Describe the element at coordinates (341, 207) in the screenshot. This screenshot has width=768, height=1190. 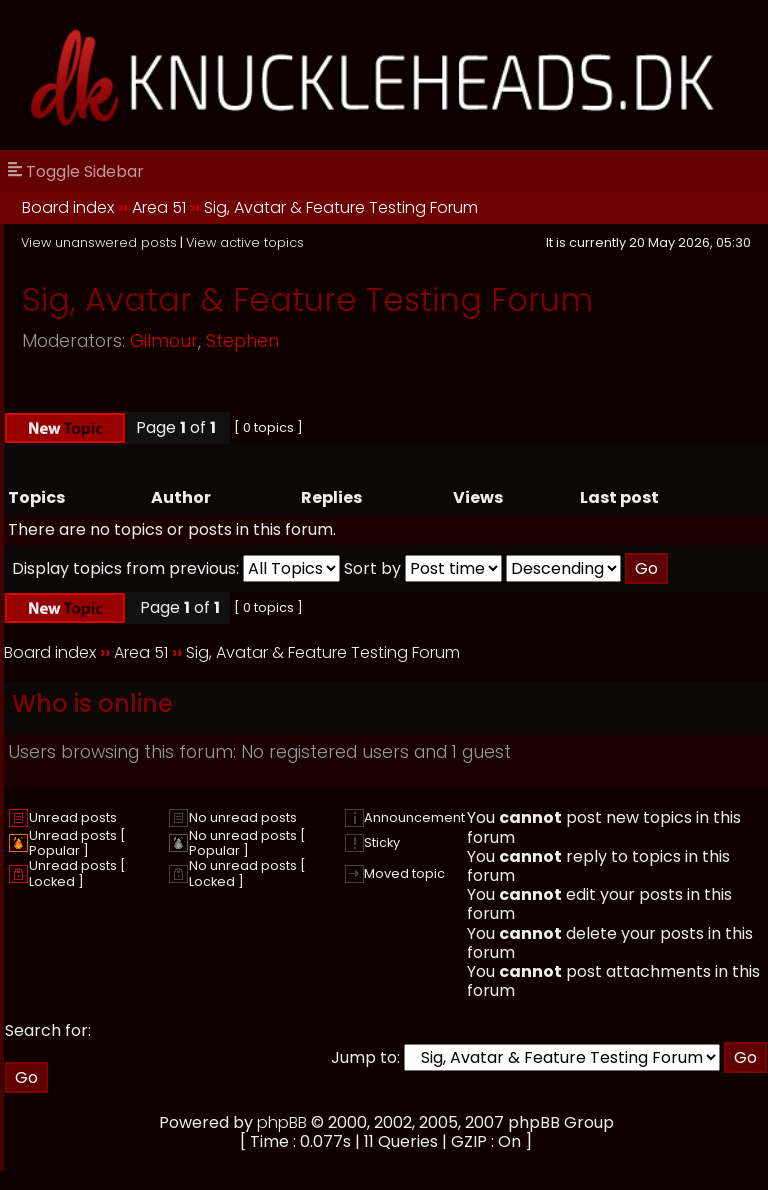
I see `Sig, Avatar & Feature Testing Forum` at that location.